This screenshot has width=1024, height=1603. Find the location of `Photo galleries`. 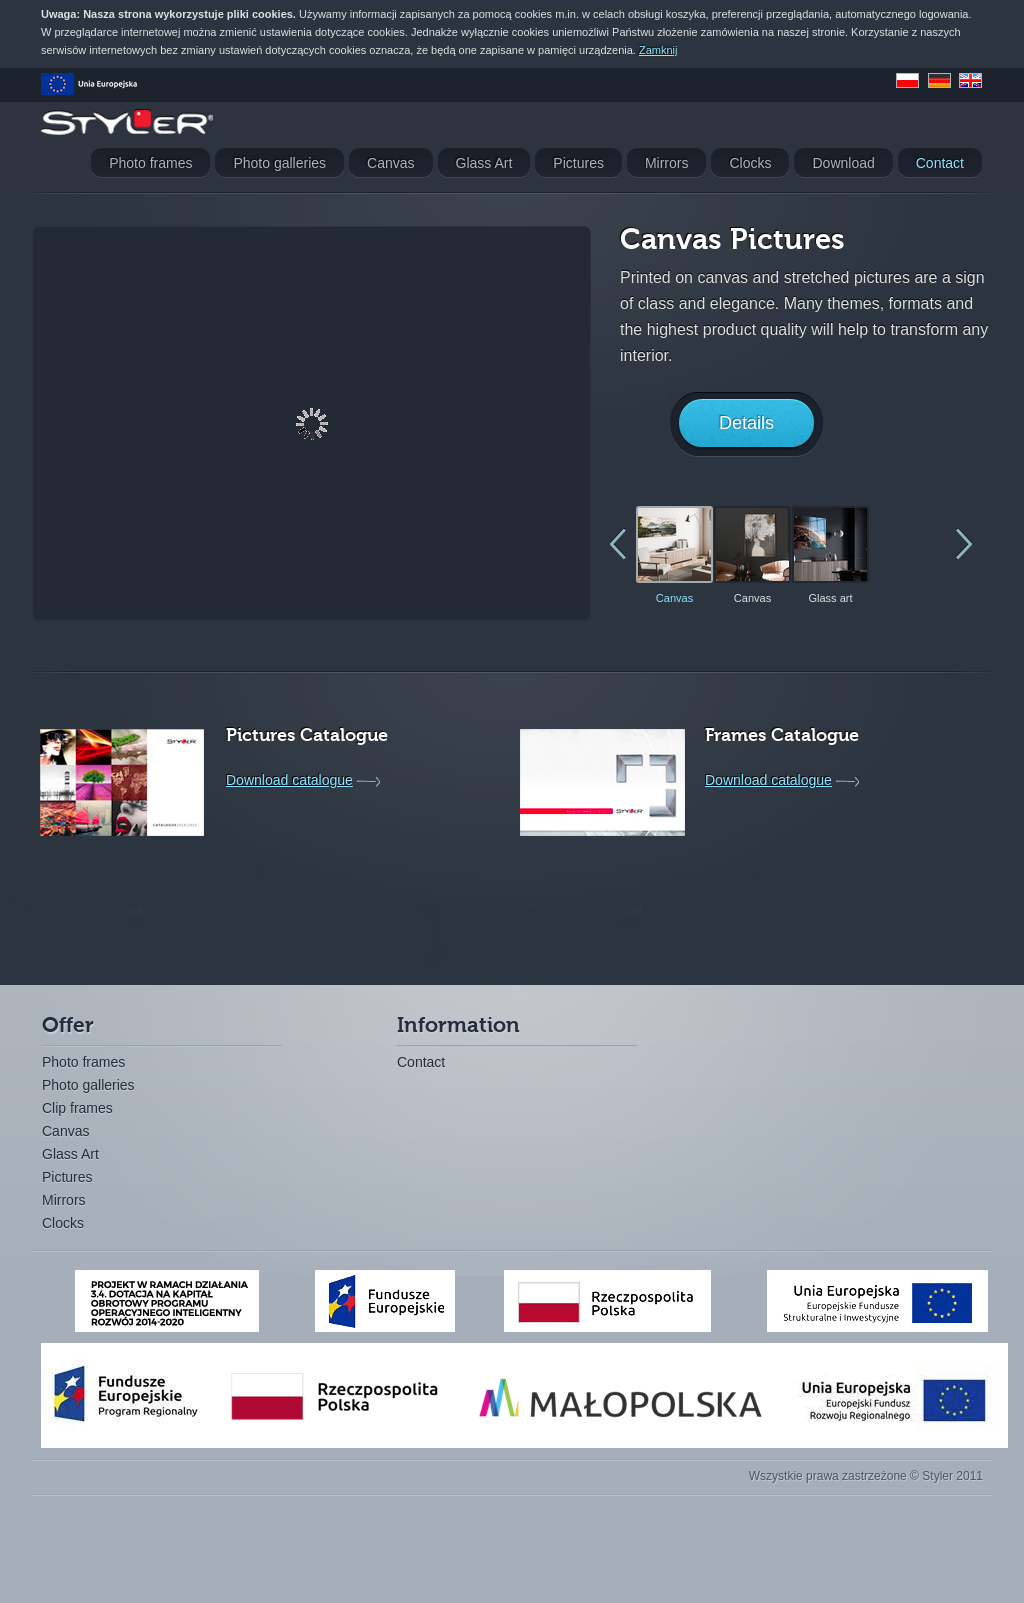

Photo galleries is located at coordinates (88, 1085).